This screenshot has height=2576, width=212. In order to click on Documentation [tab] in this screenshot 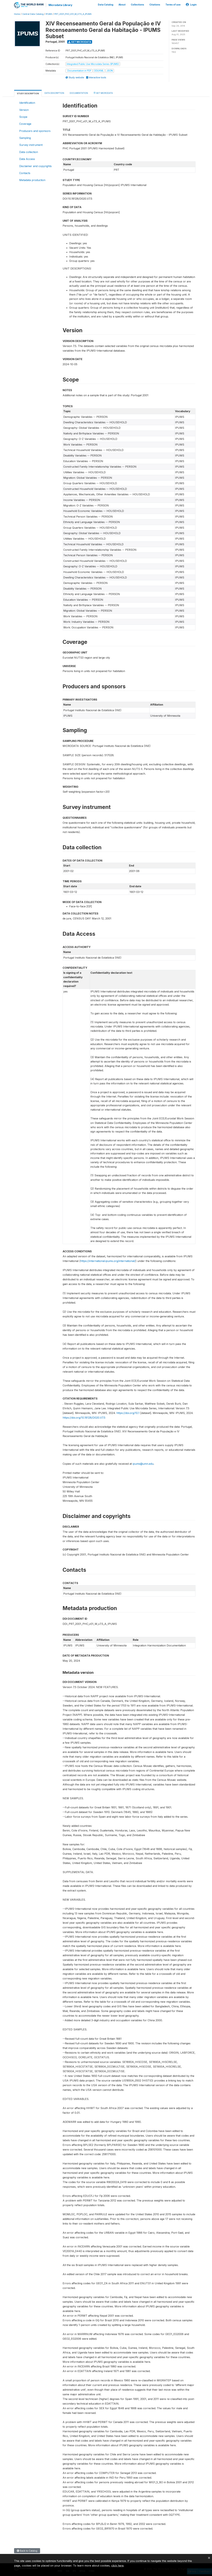, I will do `click(79, 93)`.